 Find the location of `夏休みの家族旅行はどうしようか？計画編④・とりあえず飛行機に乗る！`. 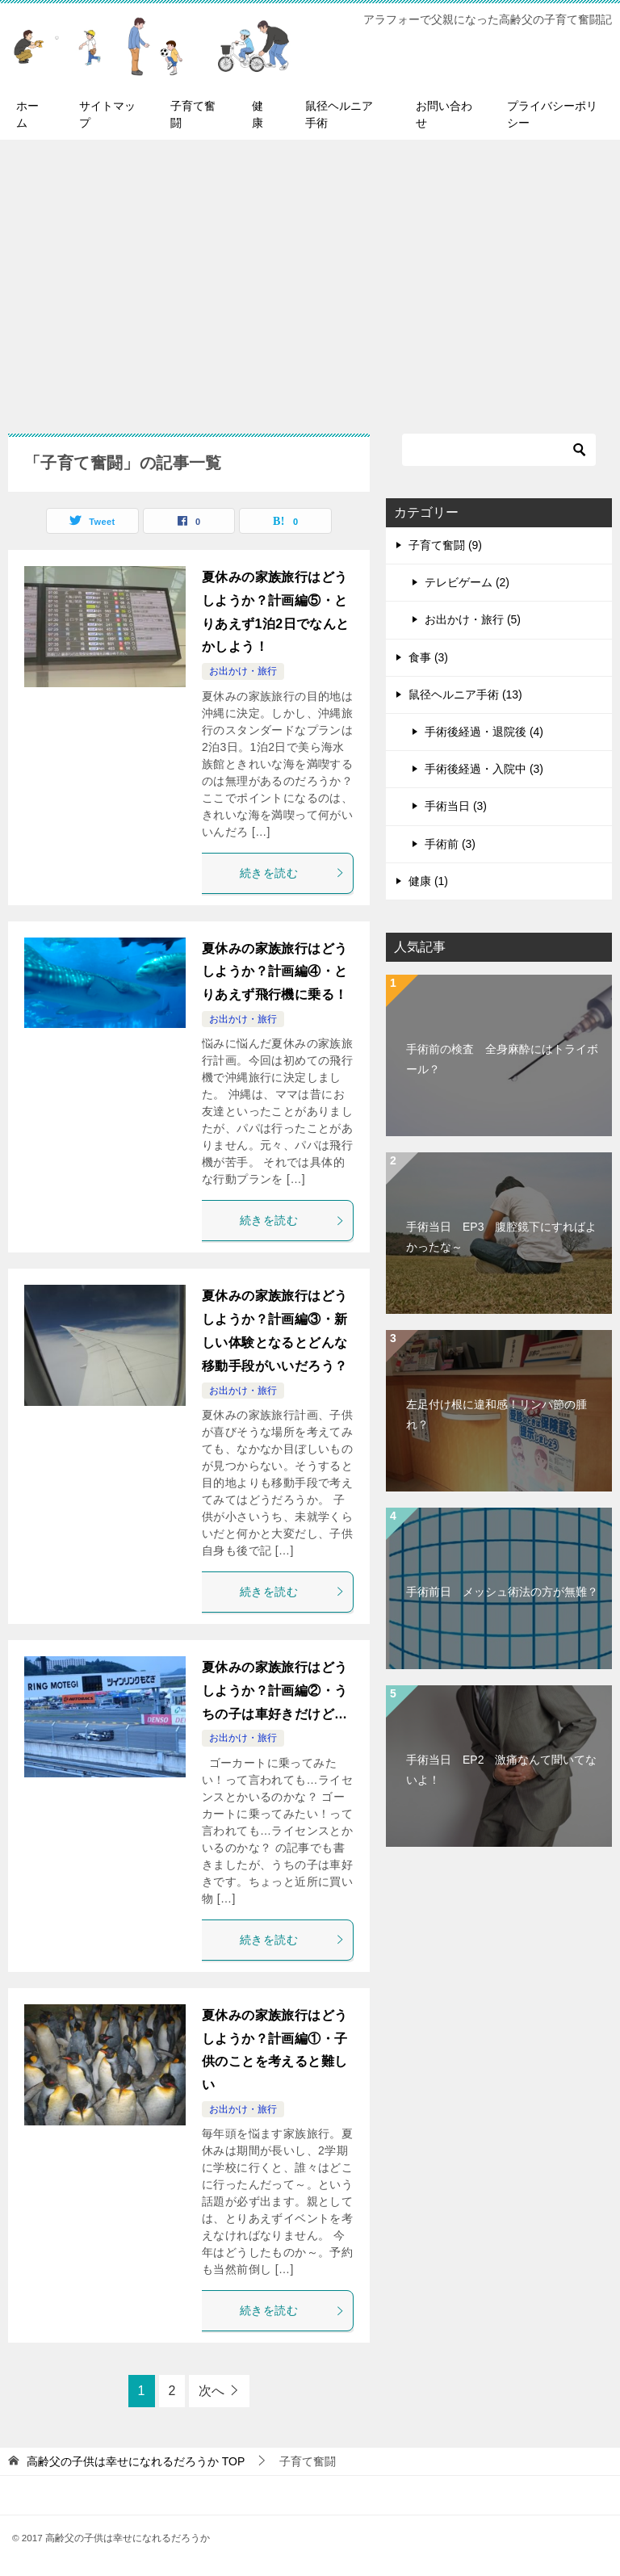

夏休みの家族旅行はどうしようか？計画編④・とりあえず飛行機に乗る！ is located at coordinates (274, 972).